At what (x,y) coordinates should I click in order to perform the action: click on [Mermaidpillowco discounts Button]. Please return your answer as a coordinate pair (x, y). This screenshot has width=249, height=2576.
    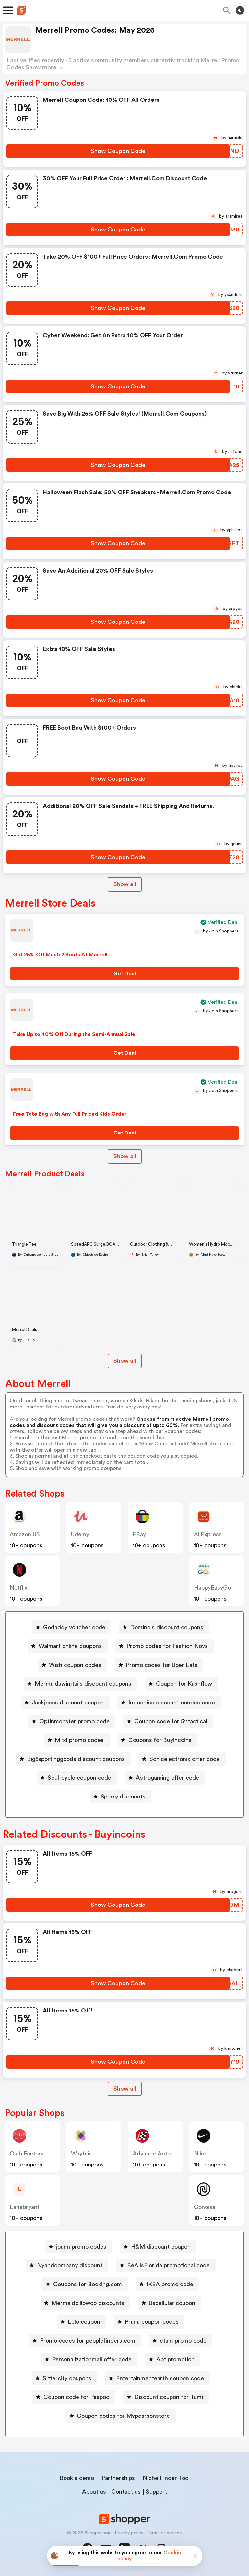
    Looking at the image, I should click on (85, 2303).